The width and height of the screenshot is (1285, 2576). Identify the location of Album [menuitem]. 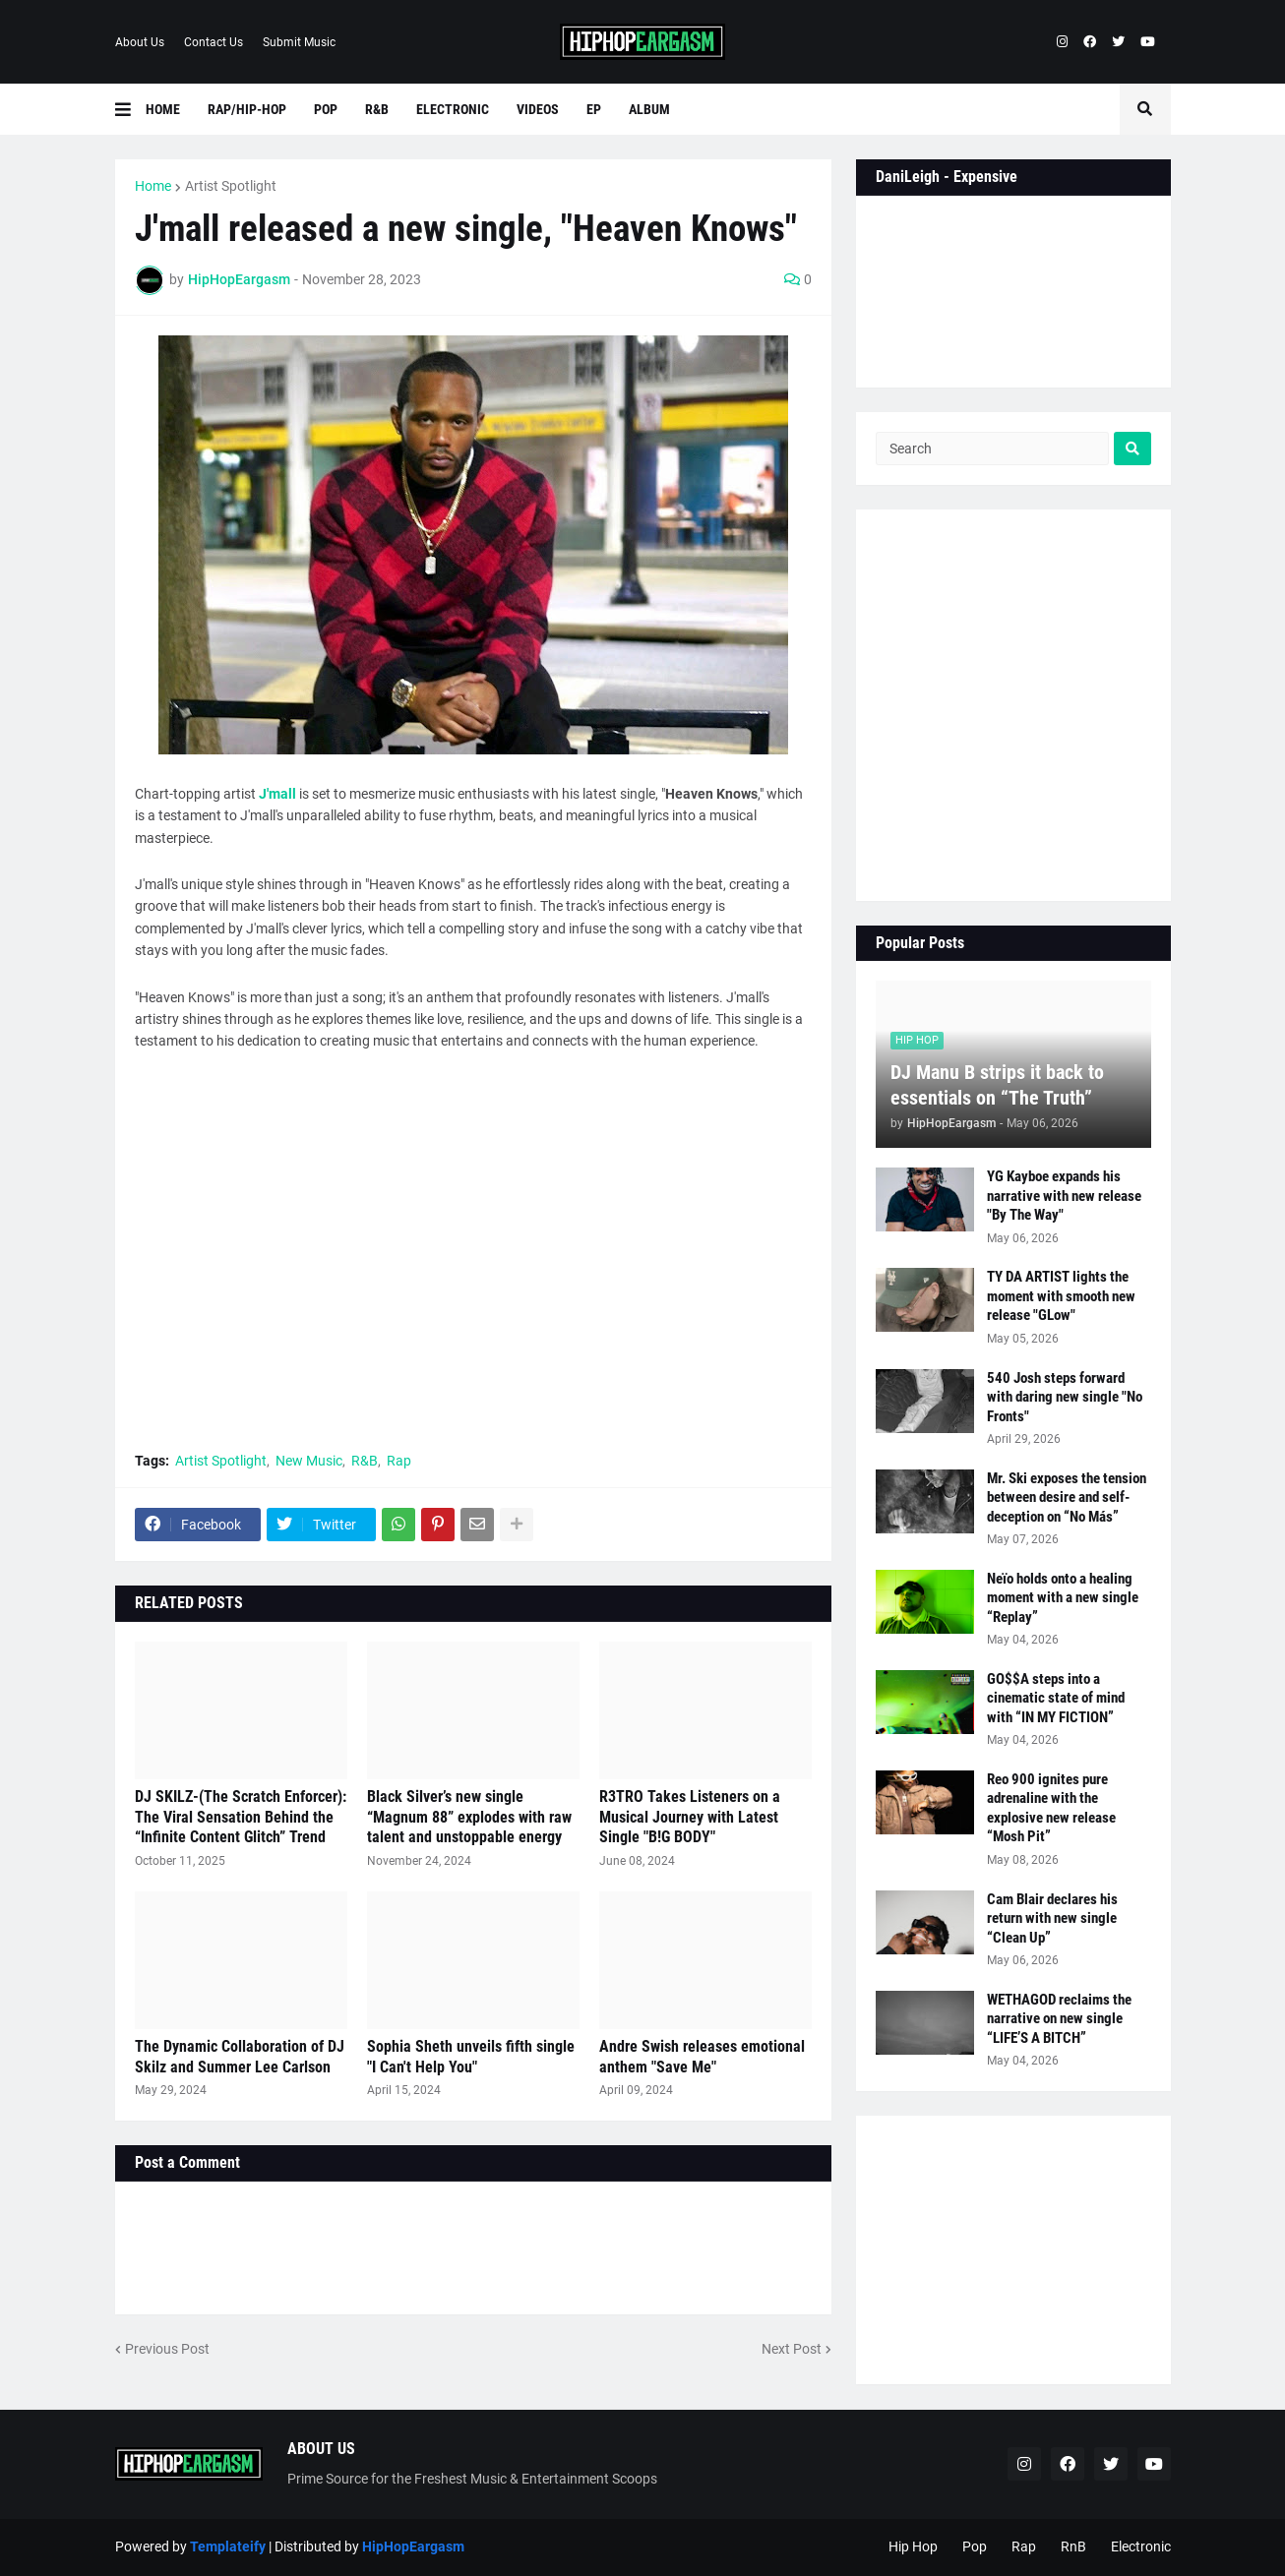
(649, 109).